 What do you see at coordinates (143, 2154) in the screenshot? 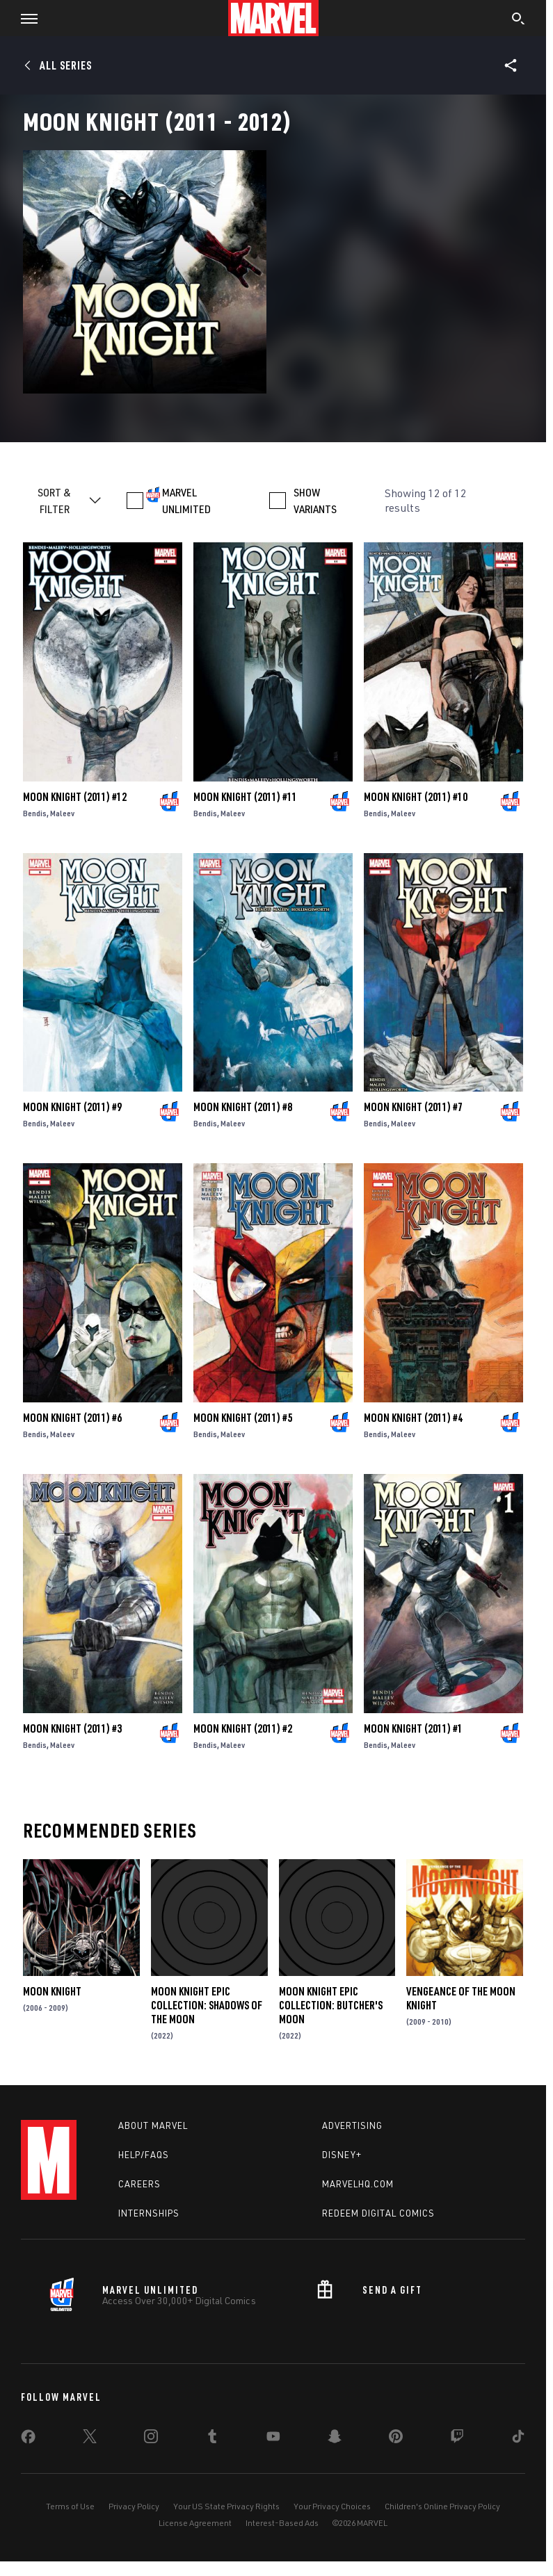
I see `Help/FAQs` at bounding box center [143, 2154].